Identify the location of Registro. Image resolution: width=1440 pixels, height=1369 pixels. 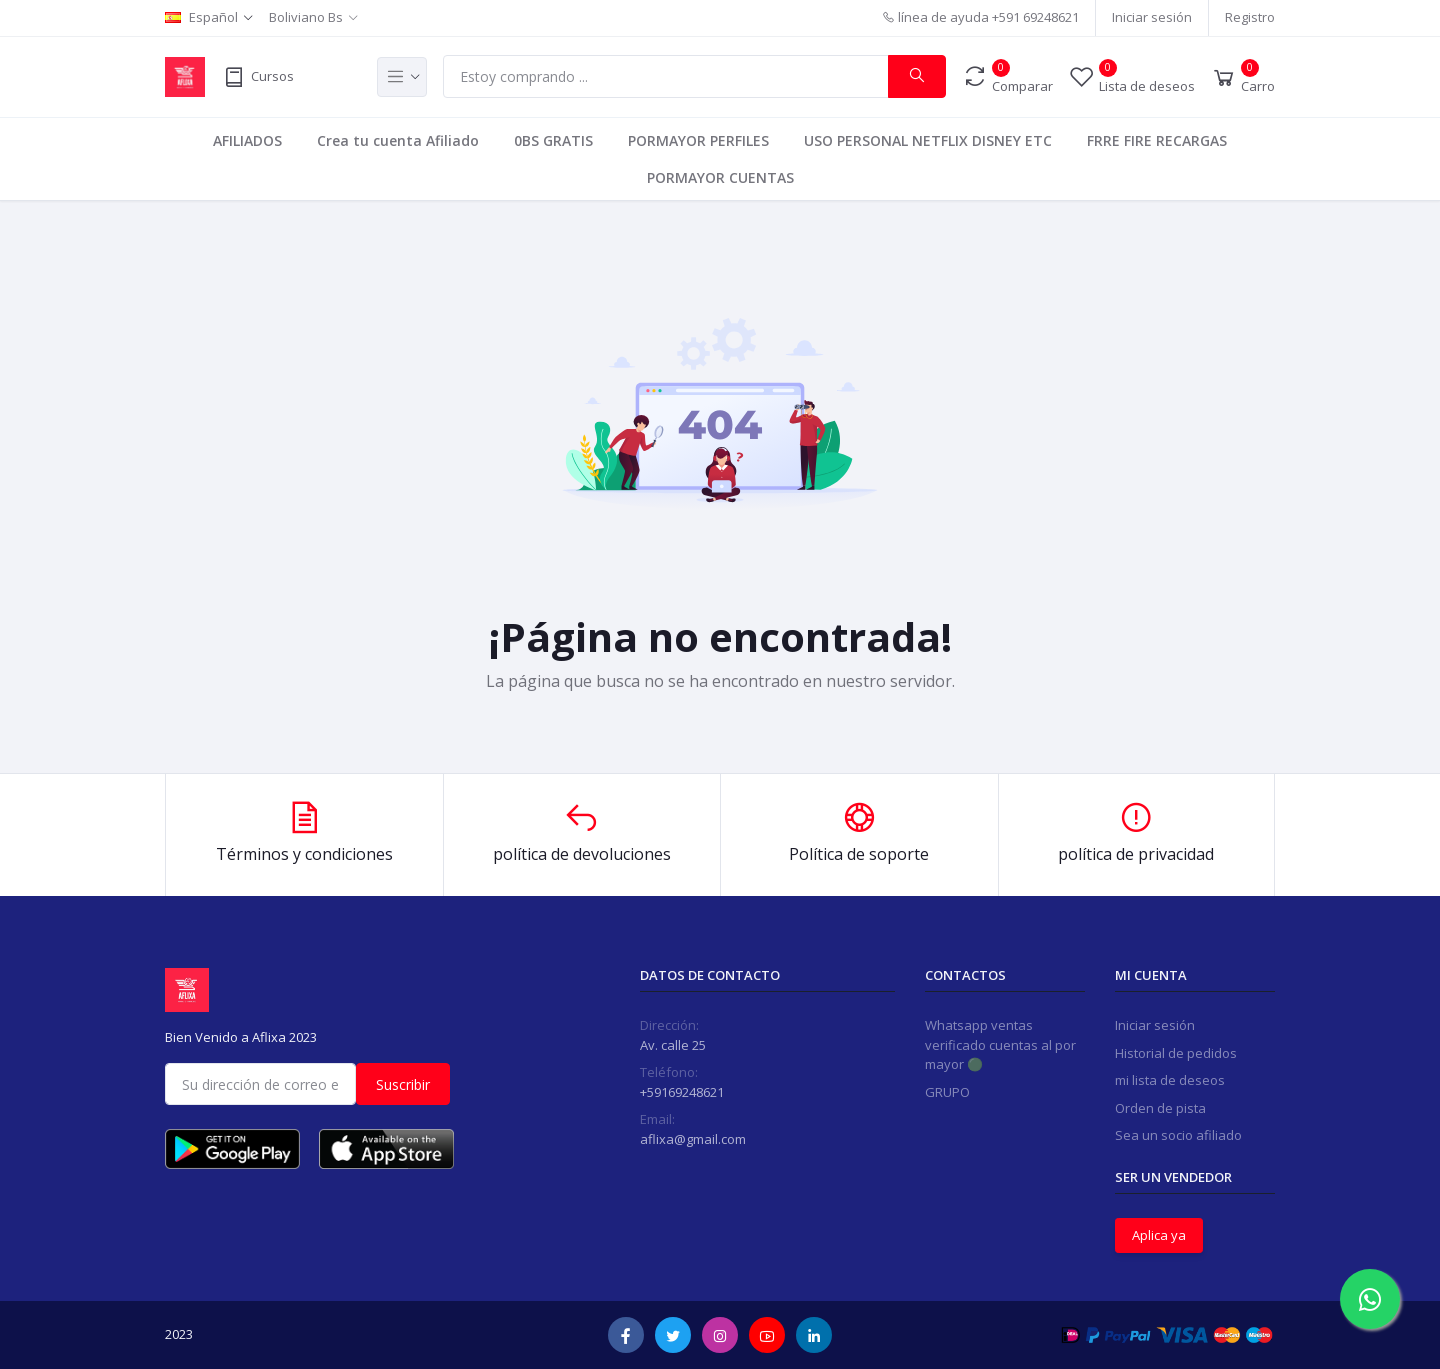
(1250, 17).